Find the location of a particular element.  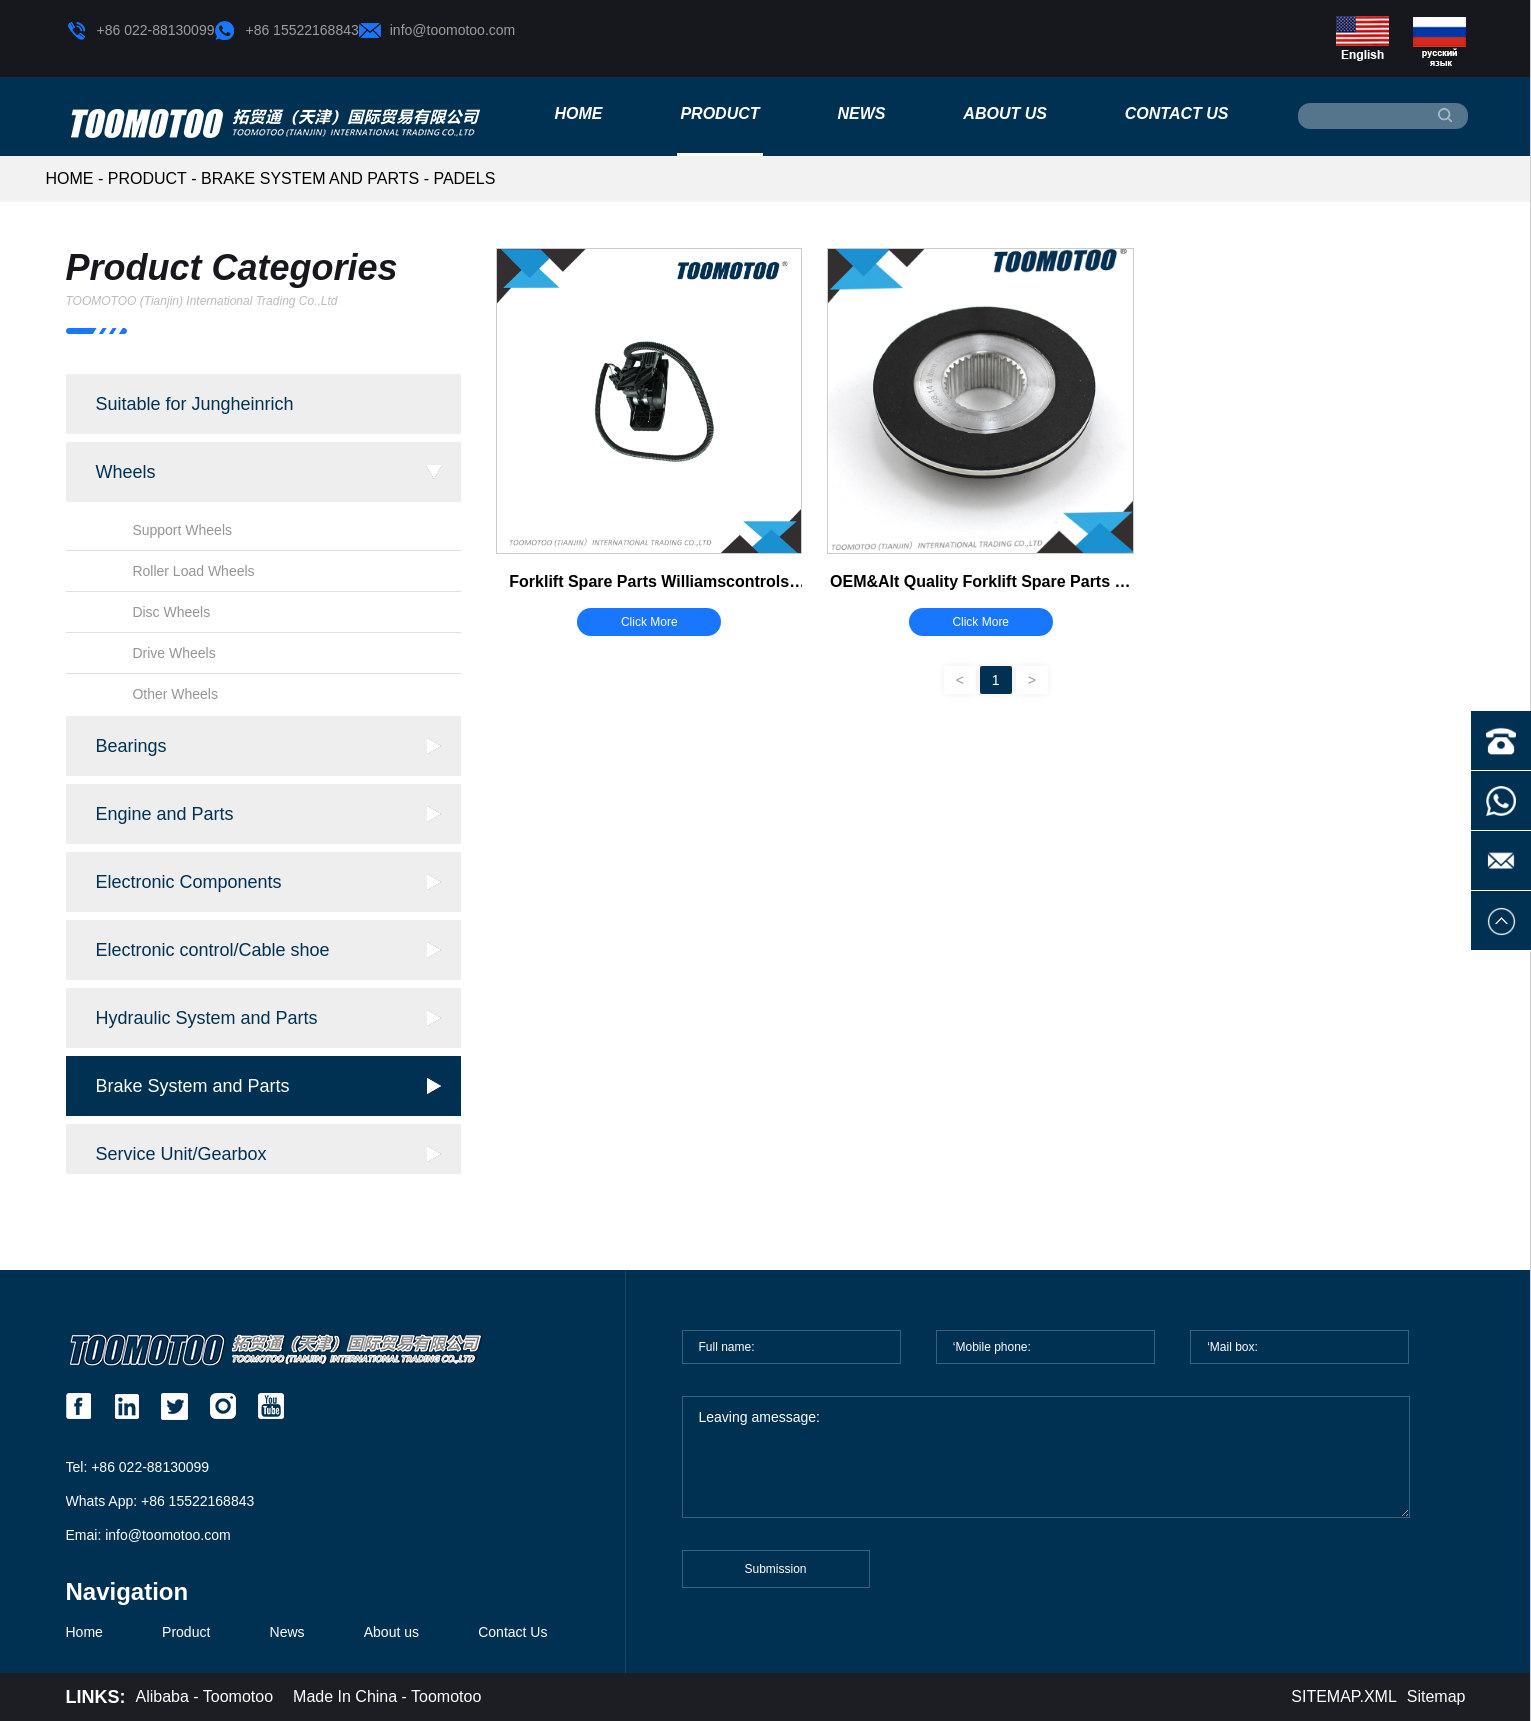

Home is located at coordinates (579, 113).